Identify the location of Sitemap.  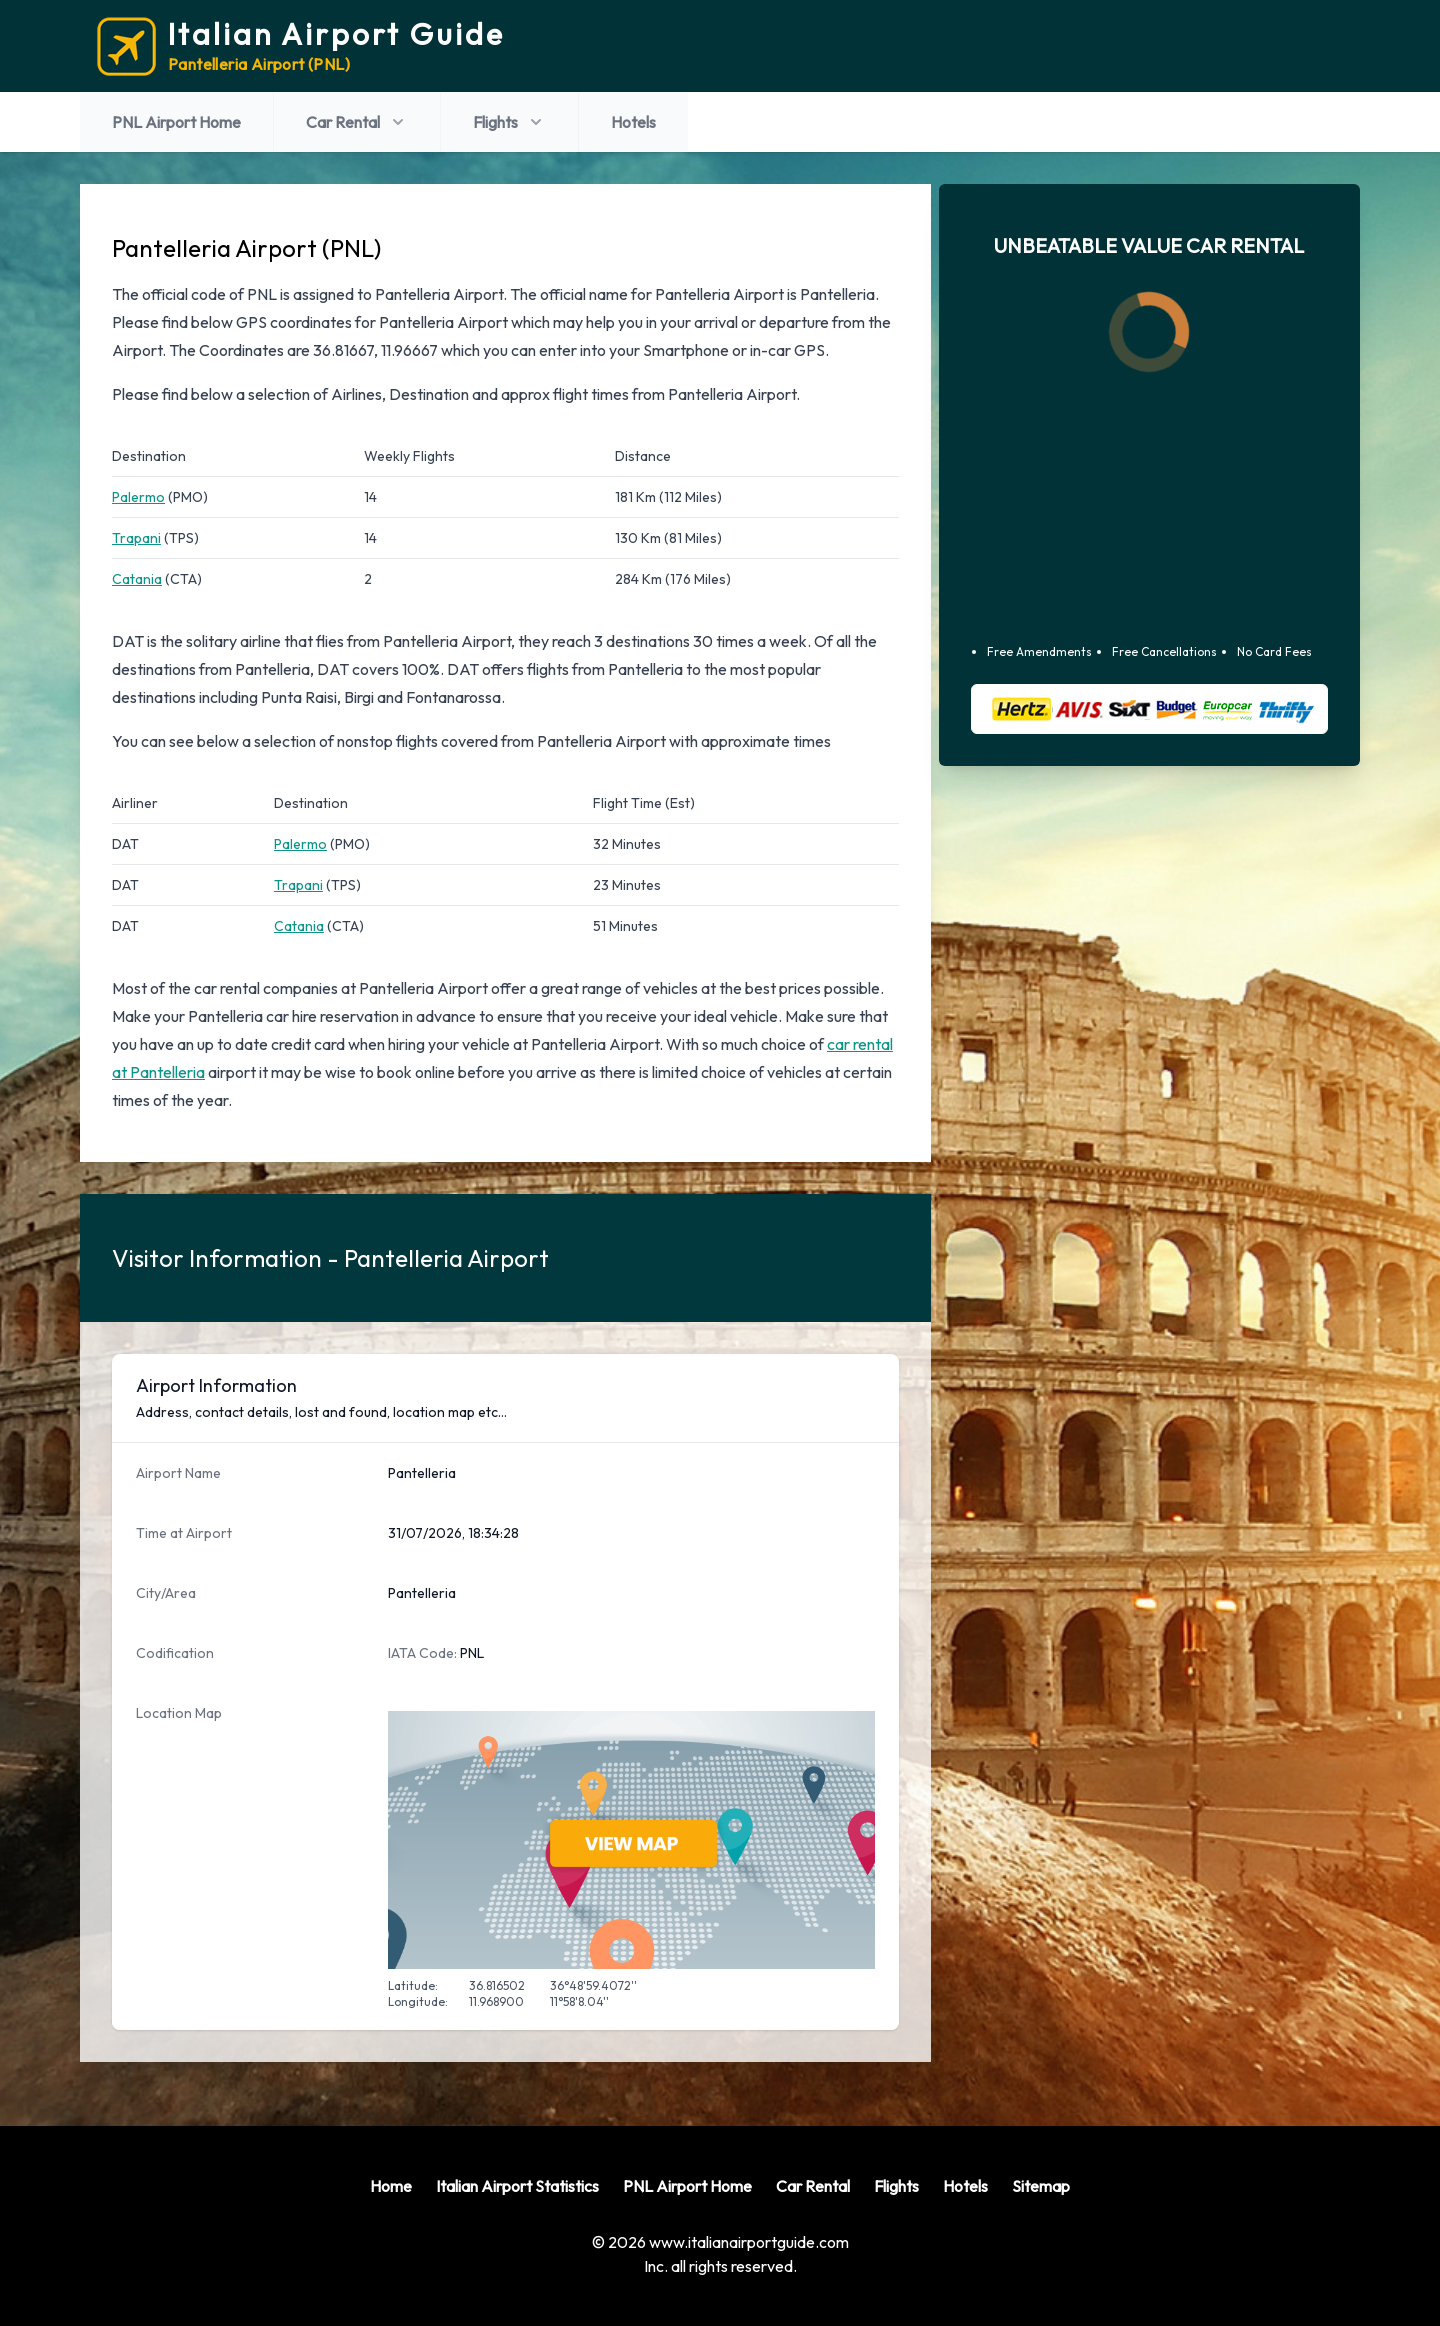
(1041, 2186).